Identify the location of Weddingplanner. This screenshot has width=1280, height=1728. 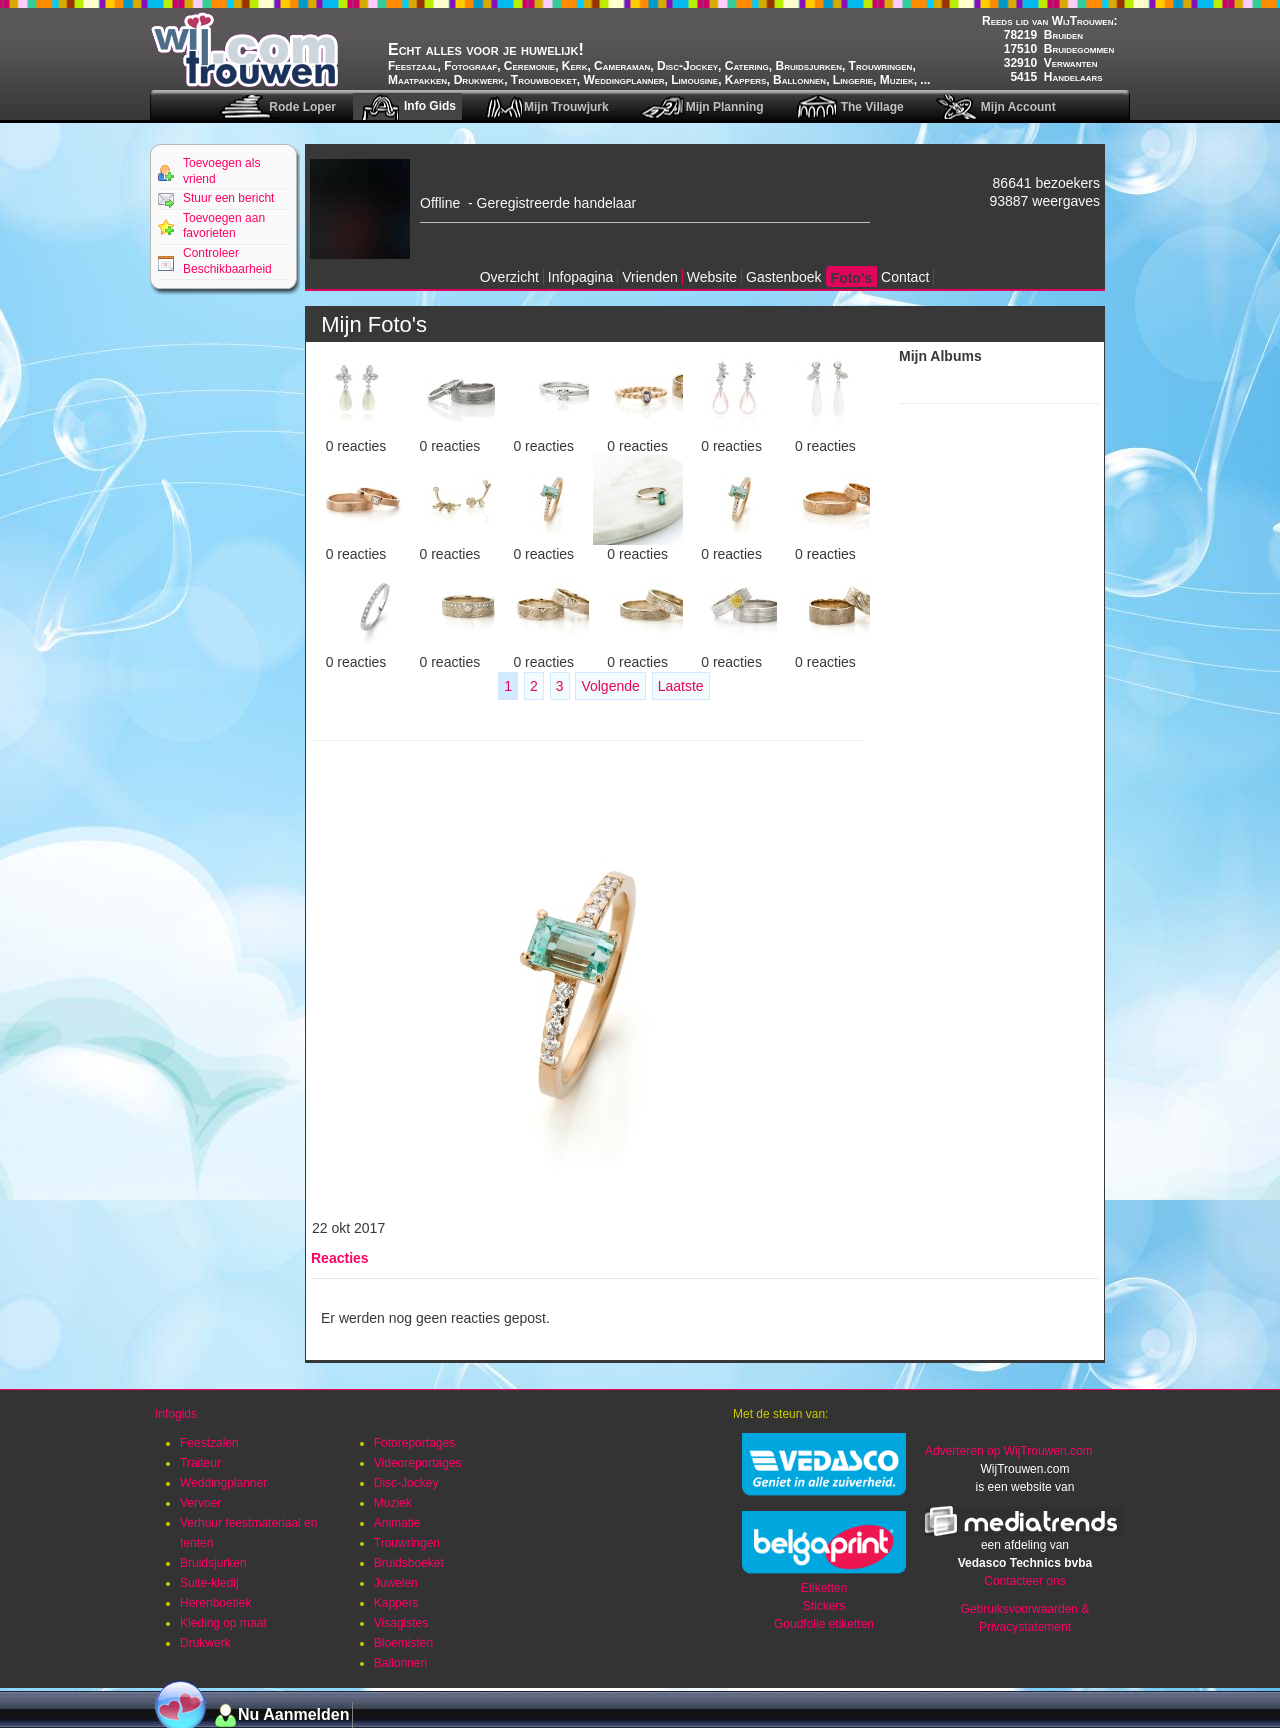
(223, 1483).